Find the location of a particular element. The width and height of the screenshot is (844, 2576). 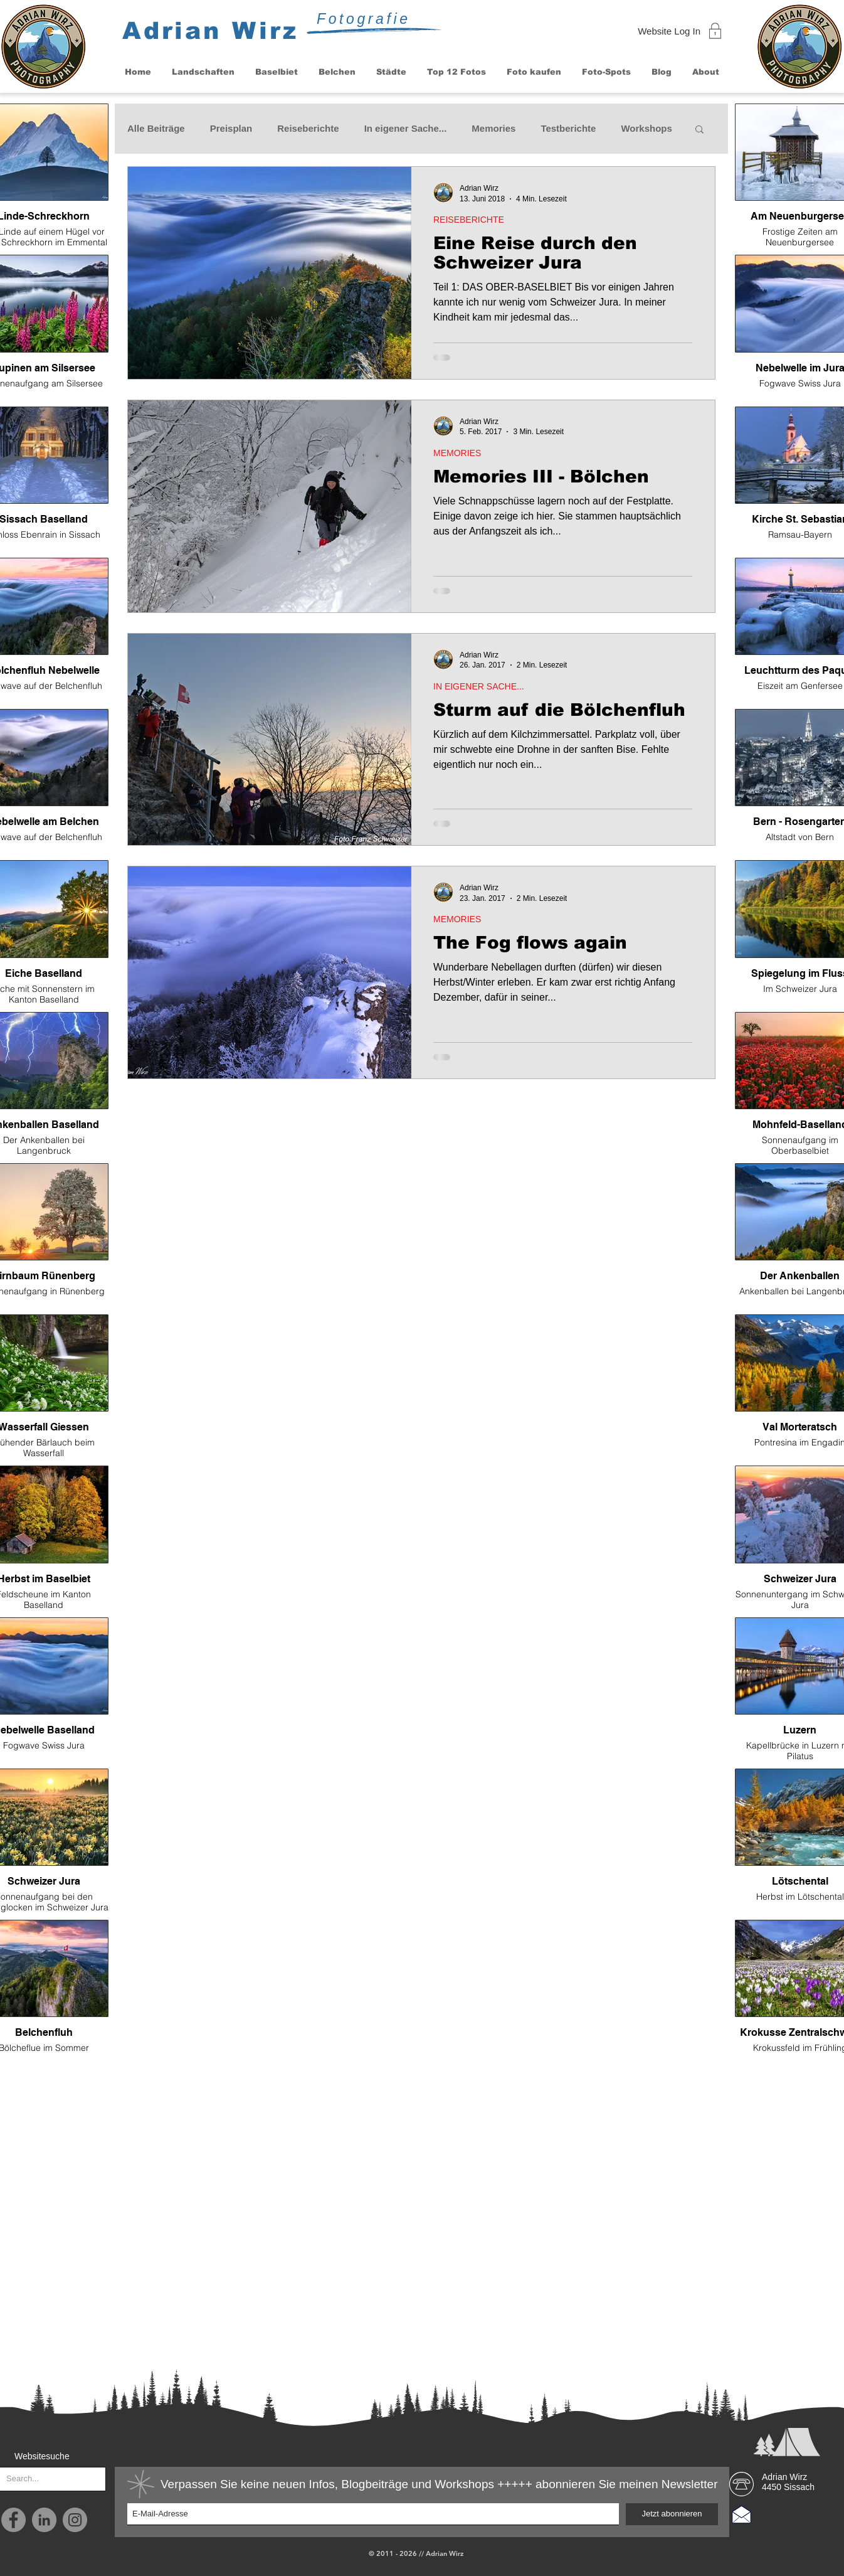

[Search...] is located at coordinates (42, 2479).